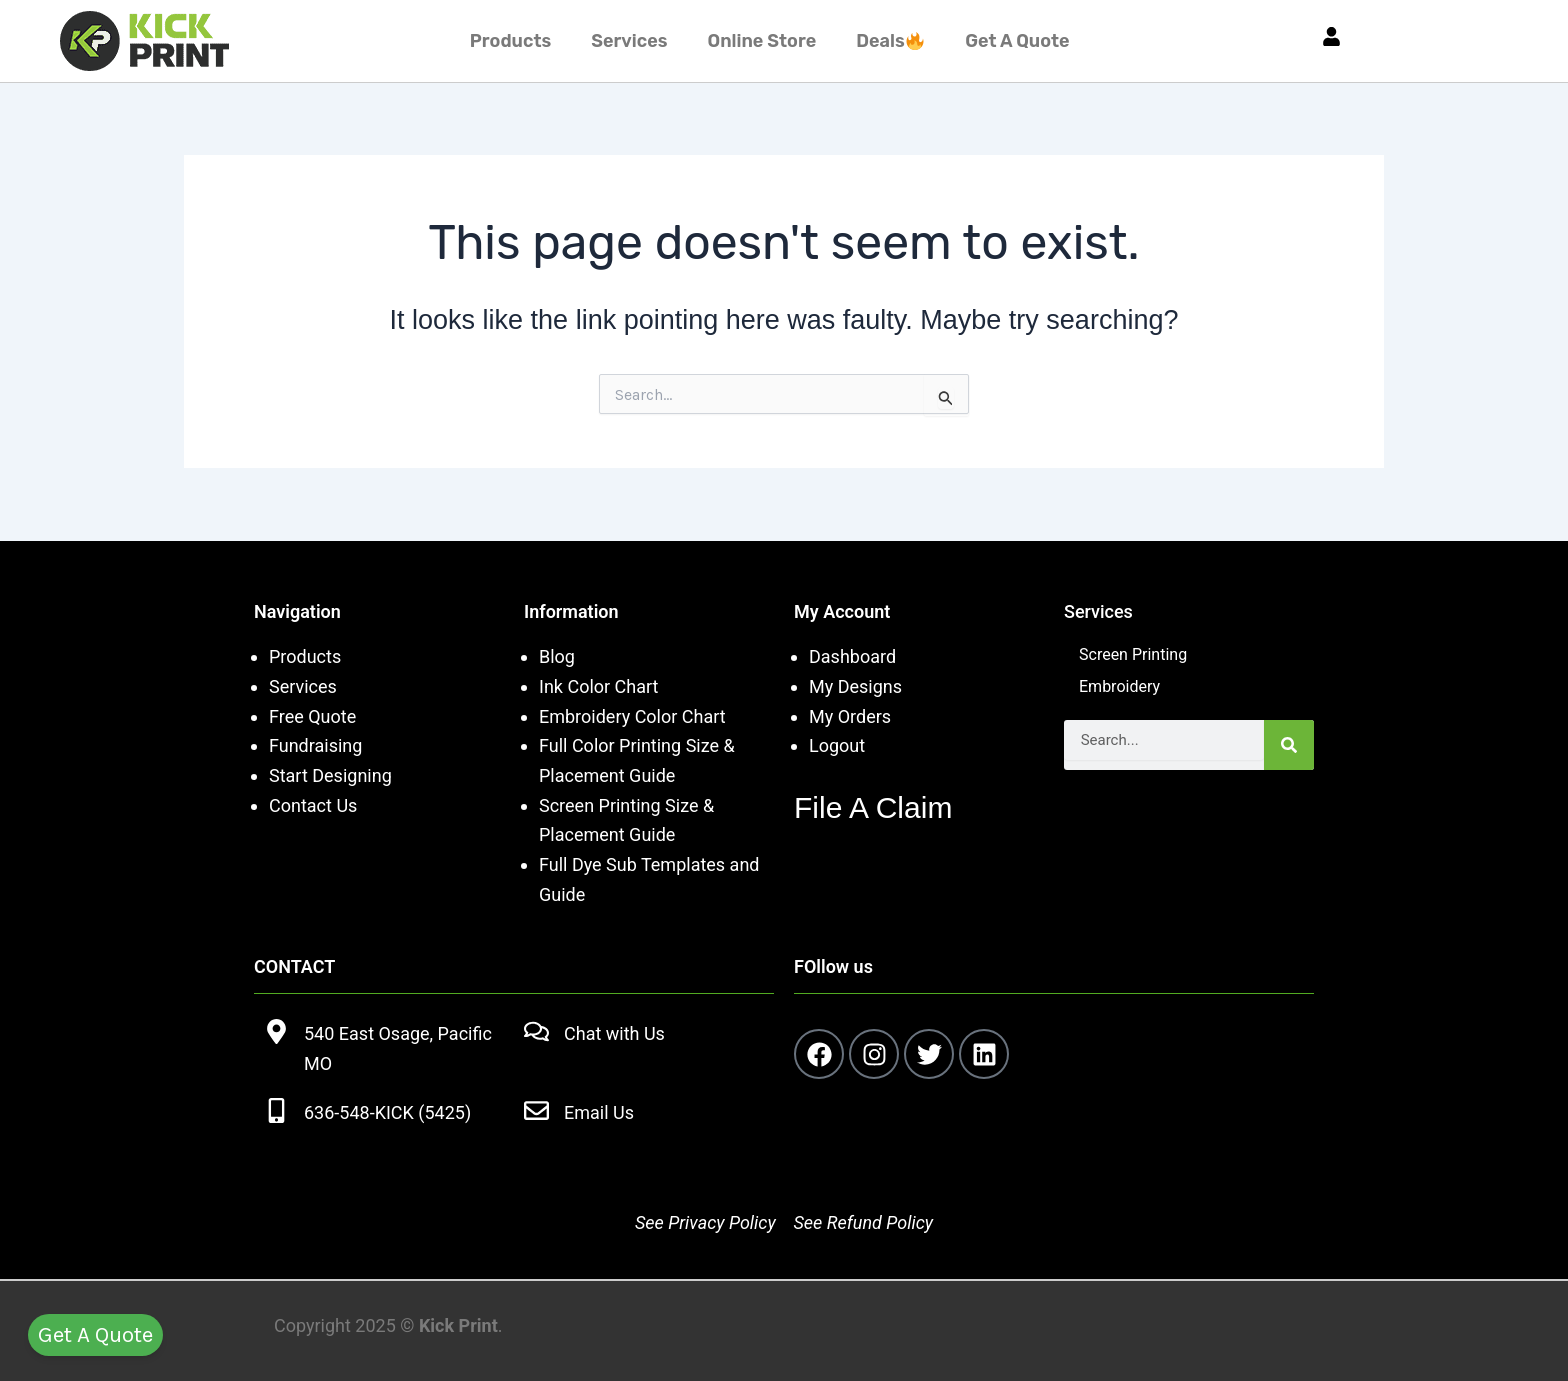 The width and height of the screenshot is (1568, 1381). Describe the element at coordinates (634, 716) in the screenshot. I see `Embroidery Color Chart` at that location.